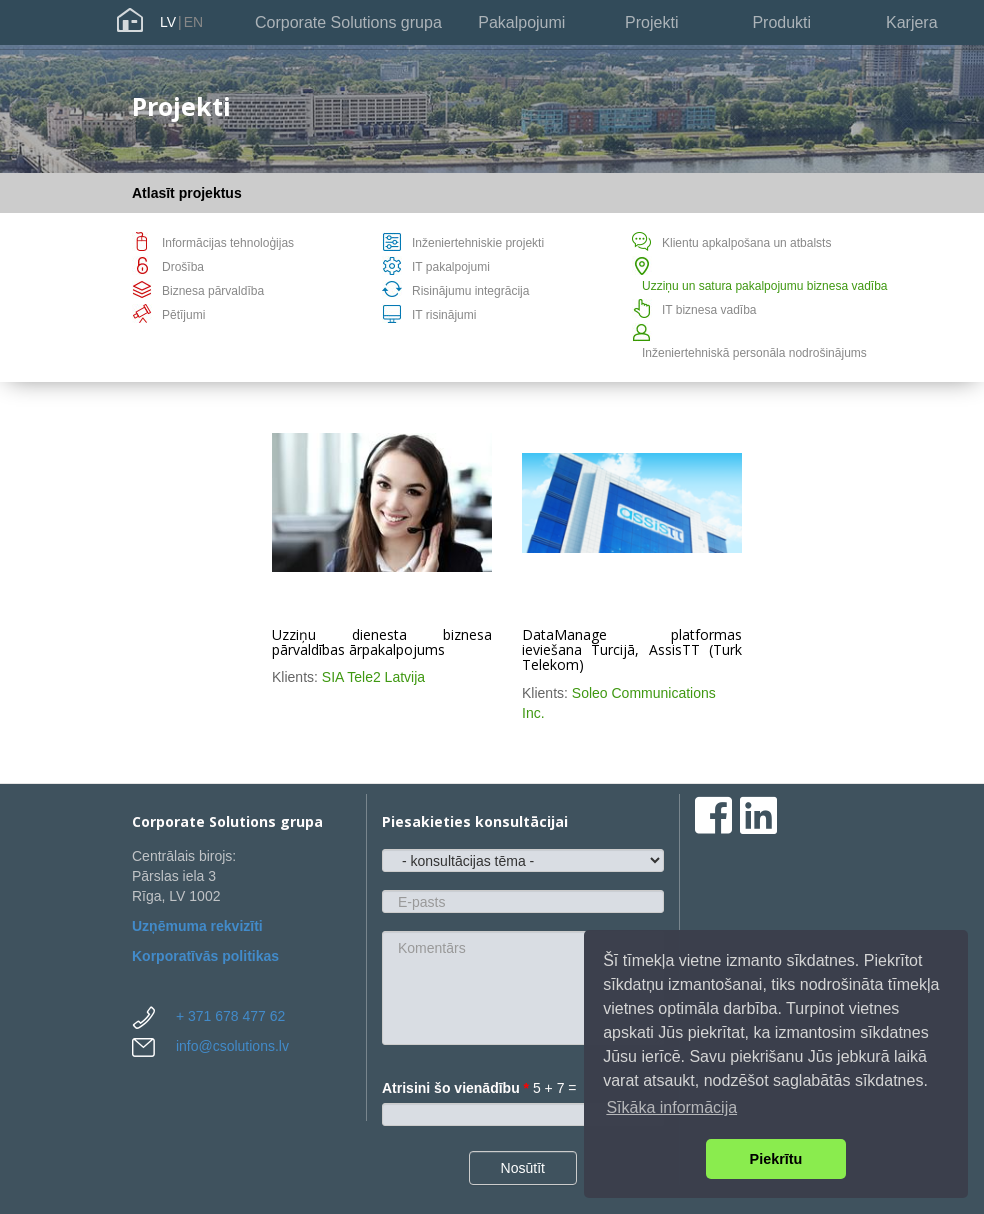  Describe the element at coordinates (193, 22) in the screenshot. I see `EN` at that location.